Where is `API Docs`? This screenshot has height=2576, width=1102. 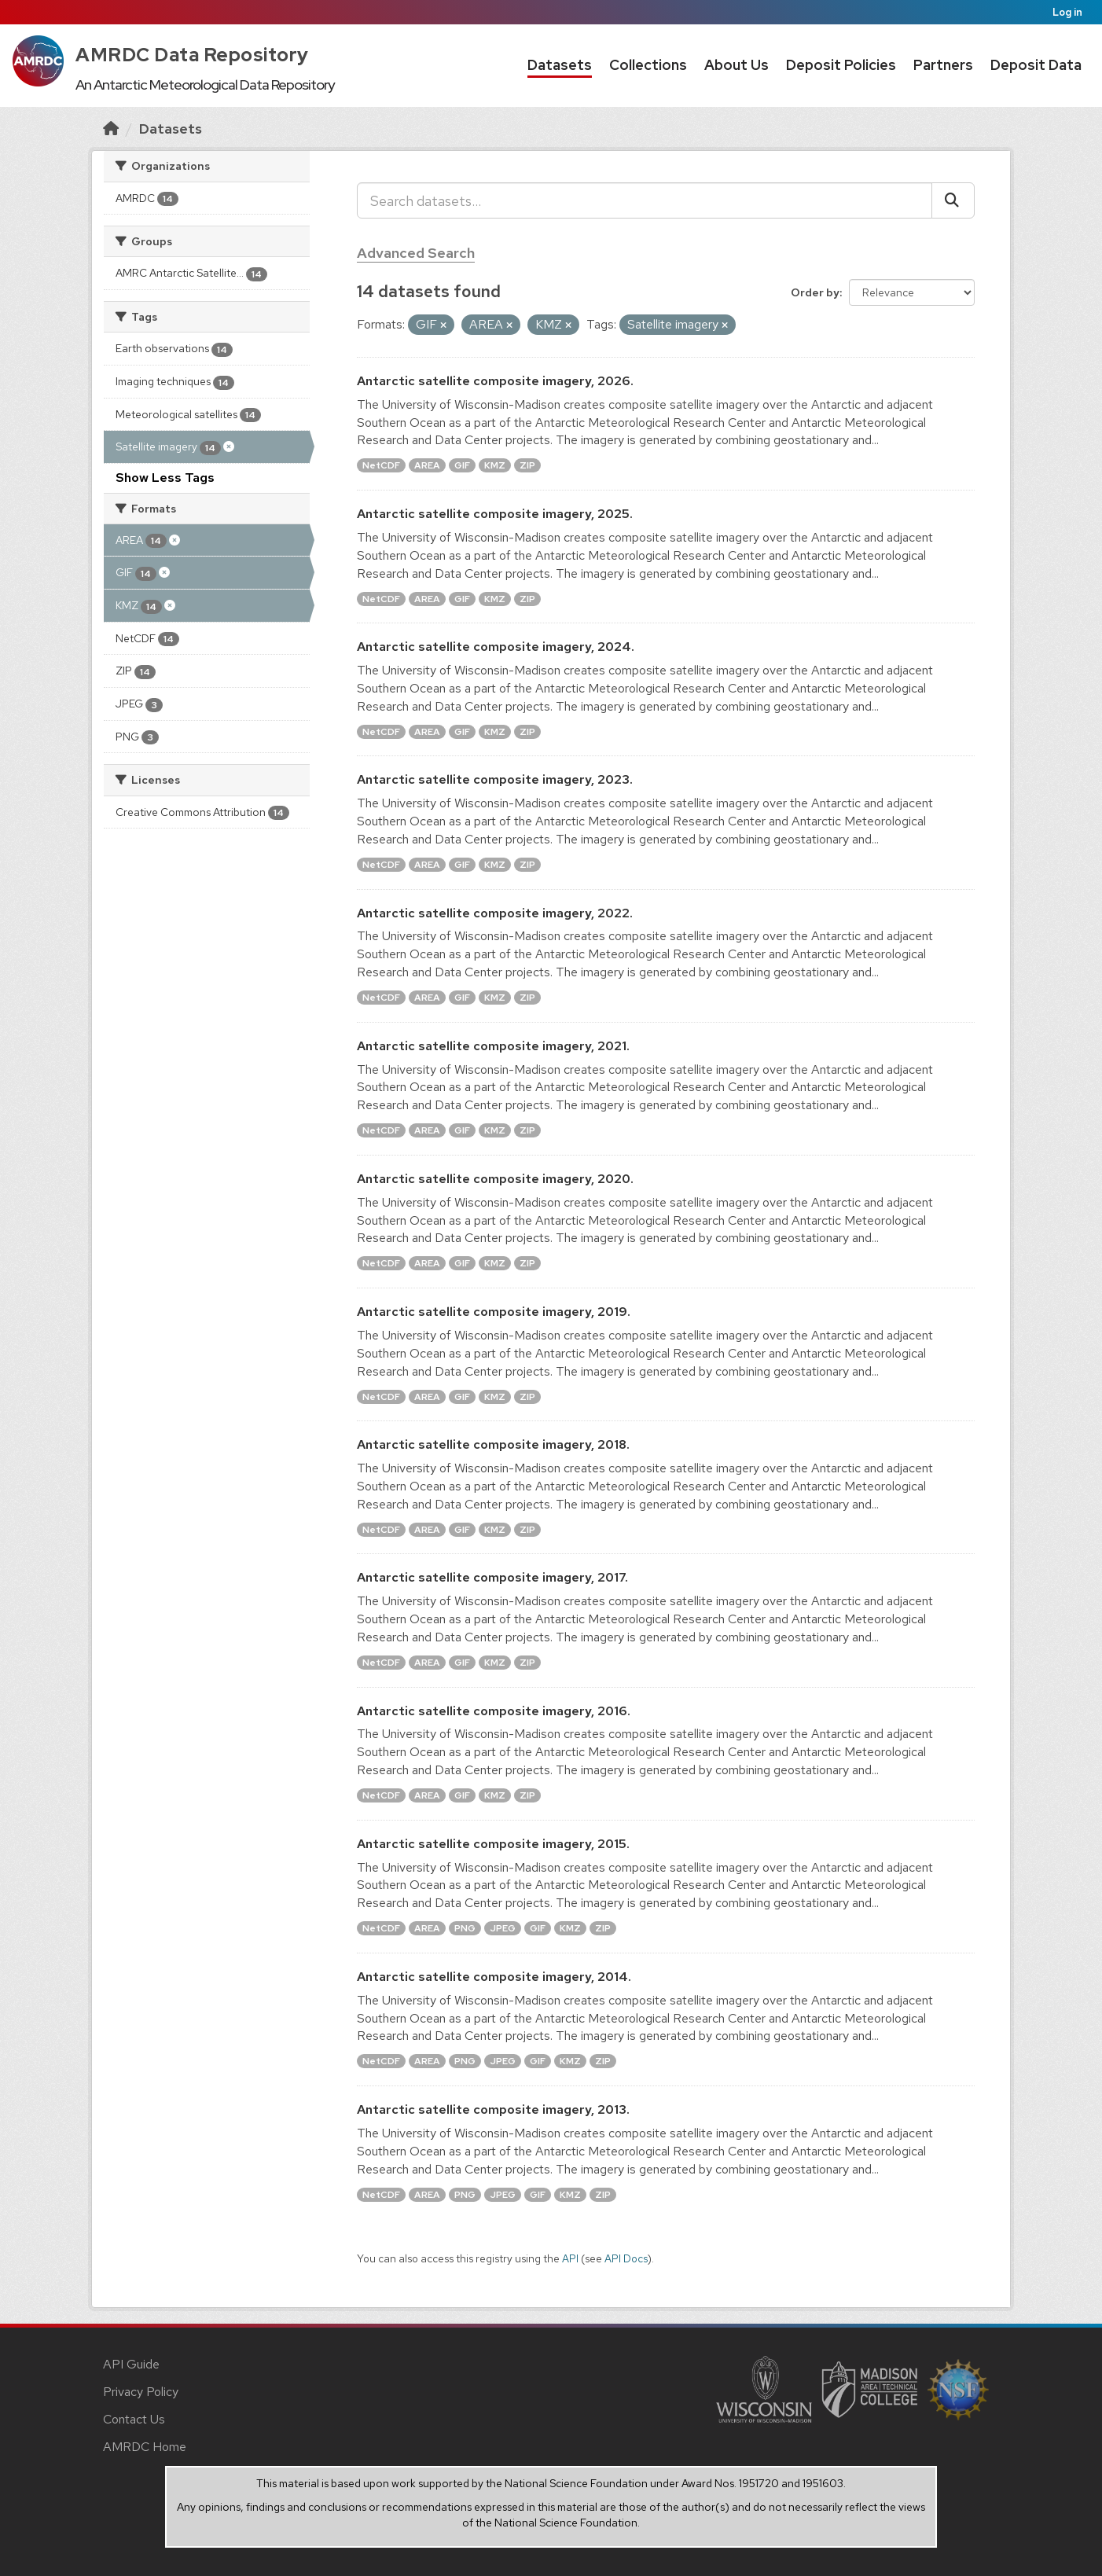
API Docs is located at coordinates (626, 2258).